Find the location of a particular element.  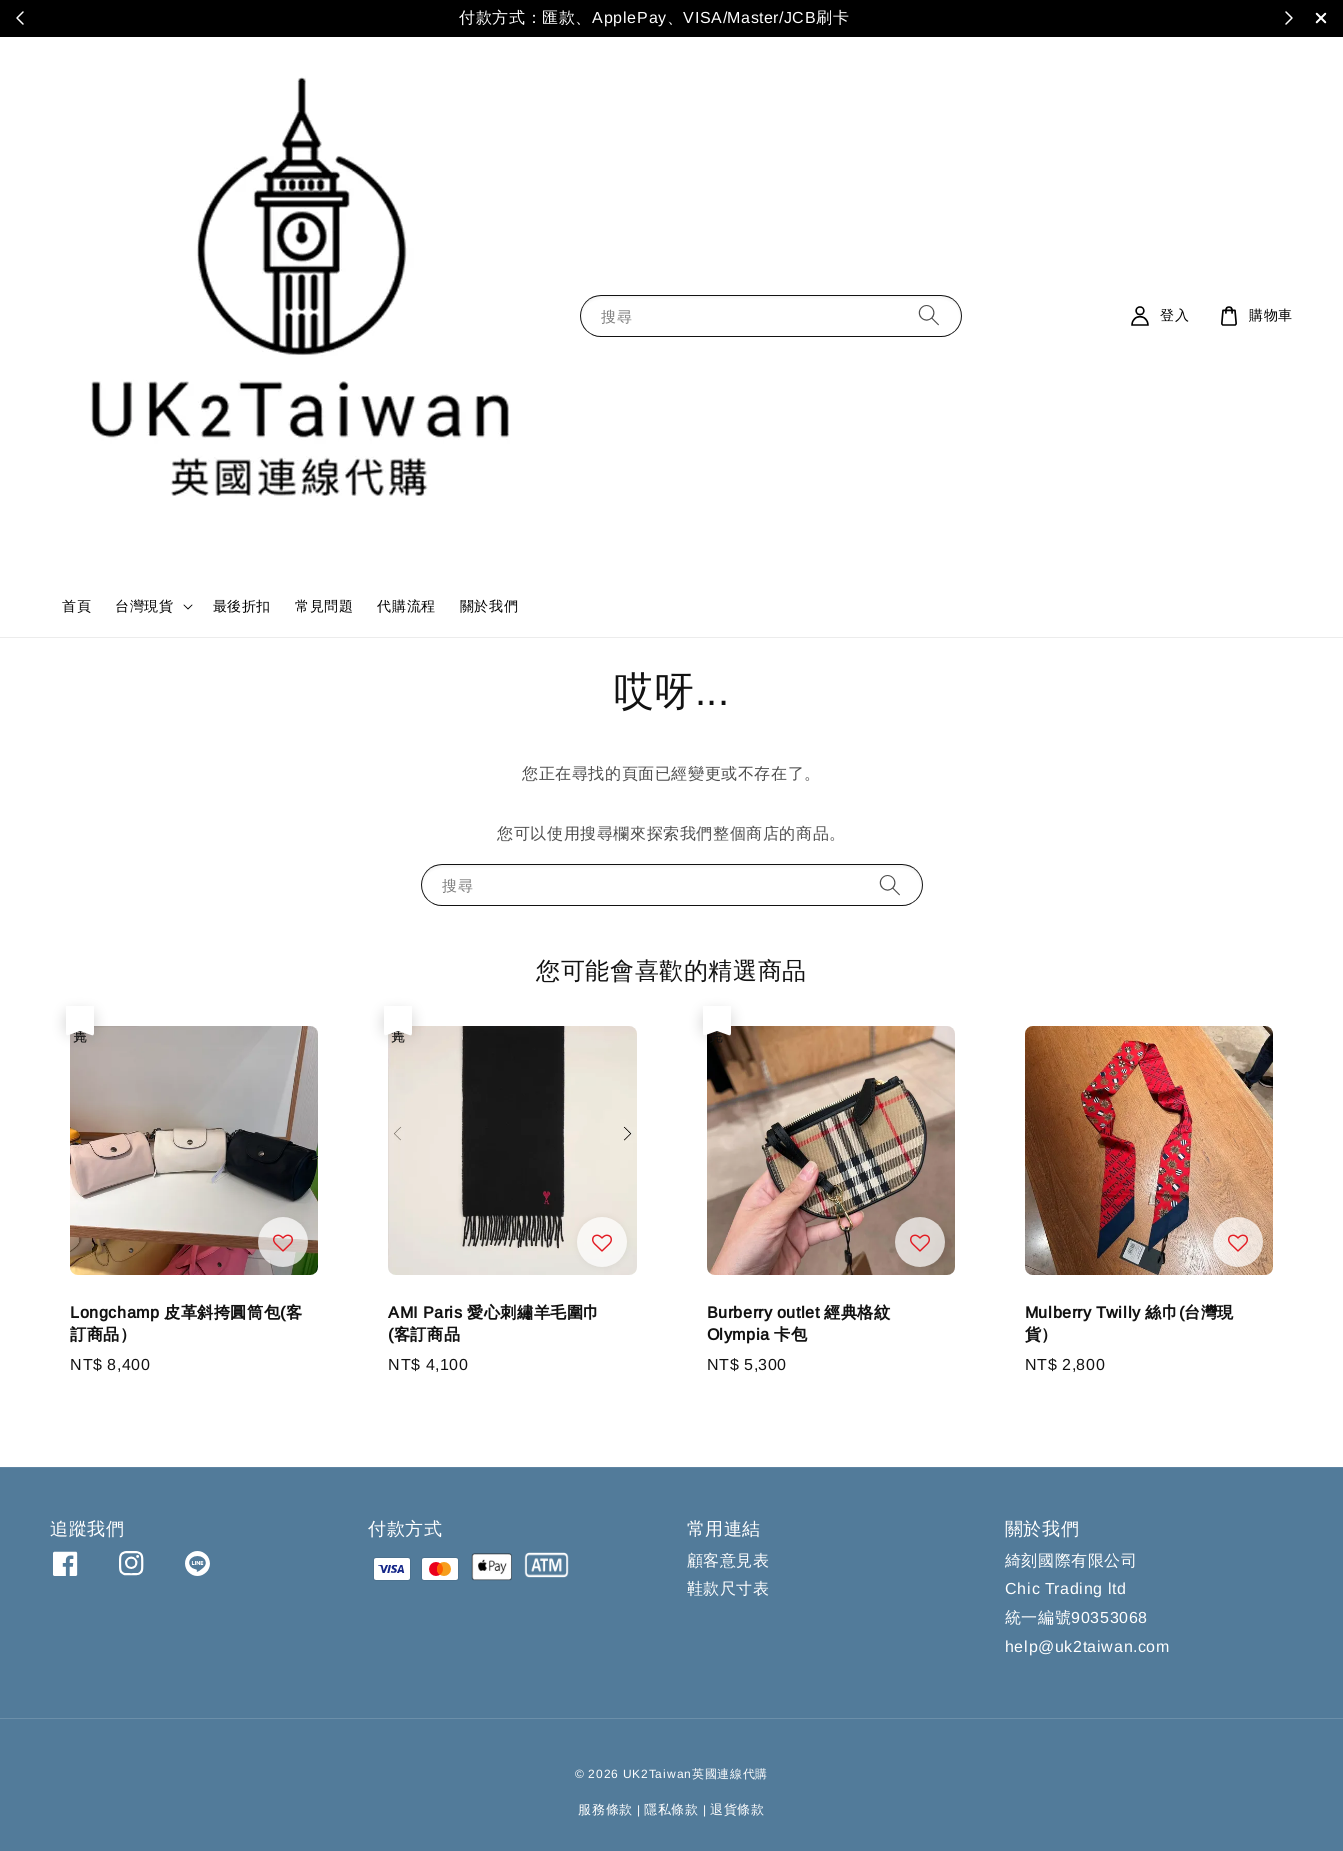

顧客意見表 is located at coordinates (728, 1560).